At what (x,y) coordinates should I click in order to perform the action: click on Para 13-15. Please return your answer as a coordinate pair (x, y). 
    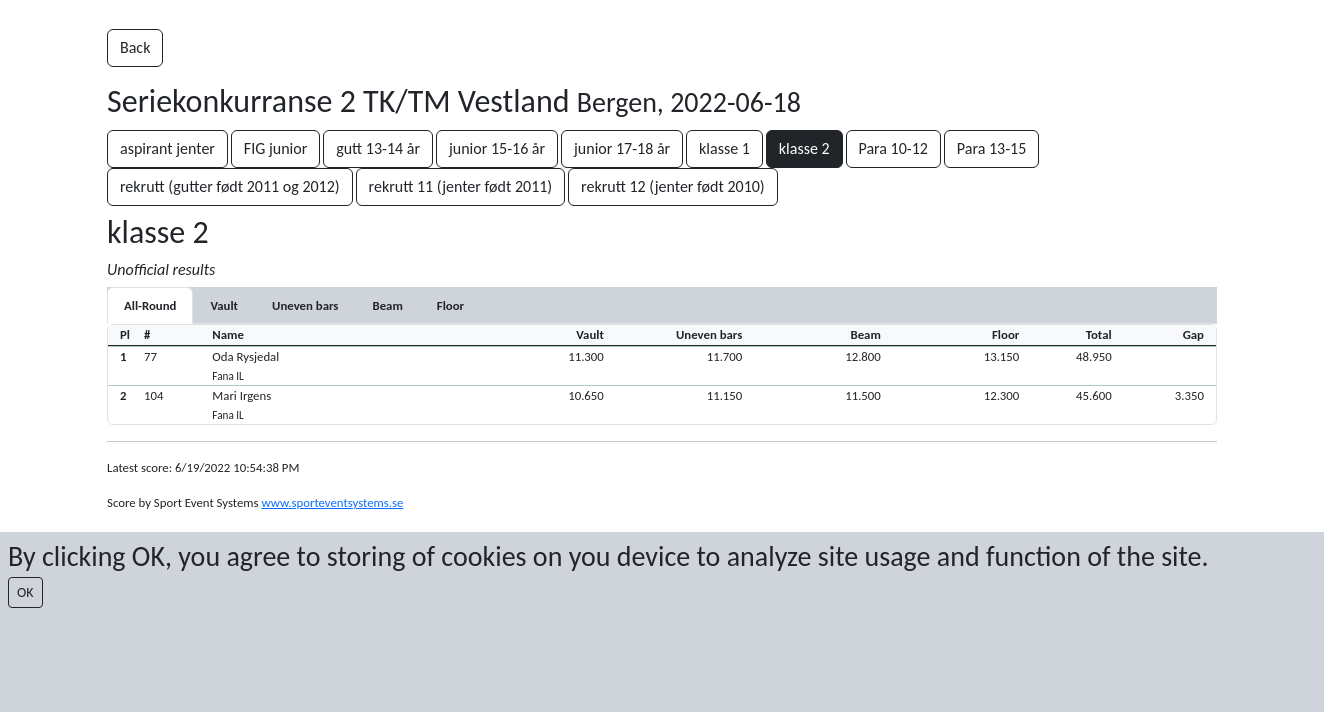
    Looking at the image, I should click on (991, 148).